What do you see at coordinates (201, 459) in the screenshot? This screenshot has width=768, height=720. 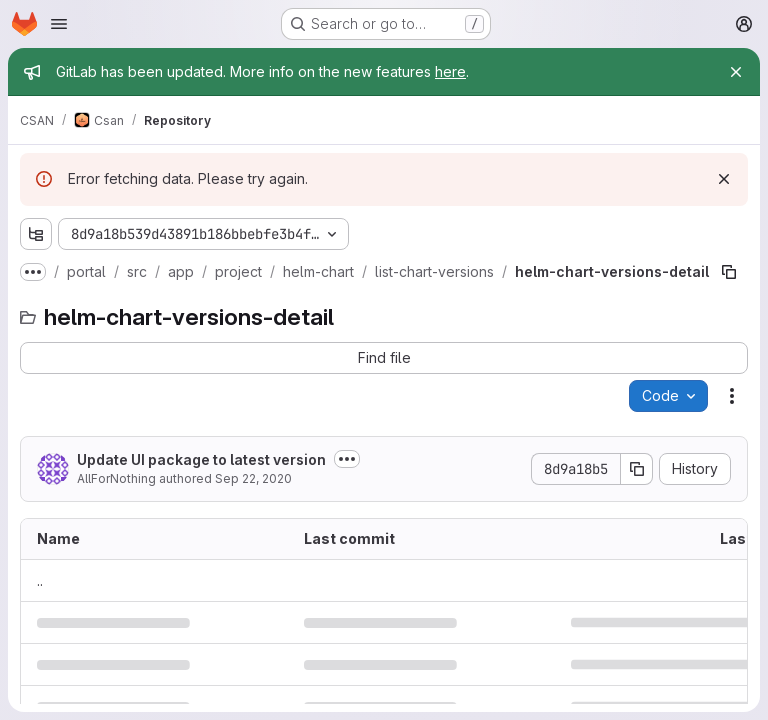 I see `Update UI package to latest version` at bounding box center [201, 459].